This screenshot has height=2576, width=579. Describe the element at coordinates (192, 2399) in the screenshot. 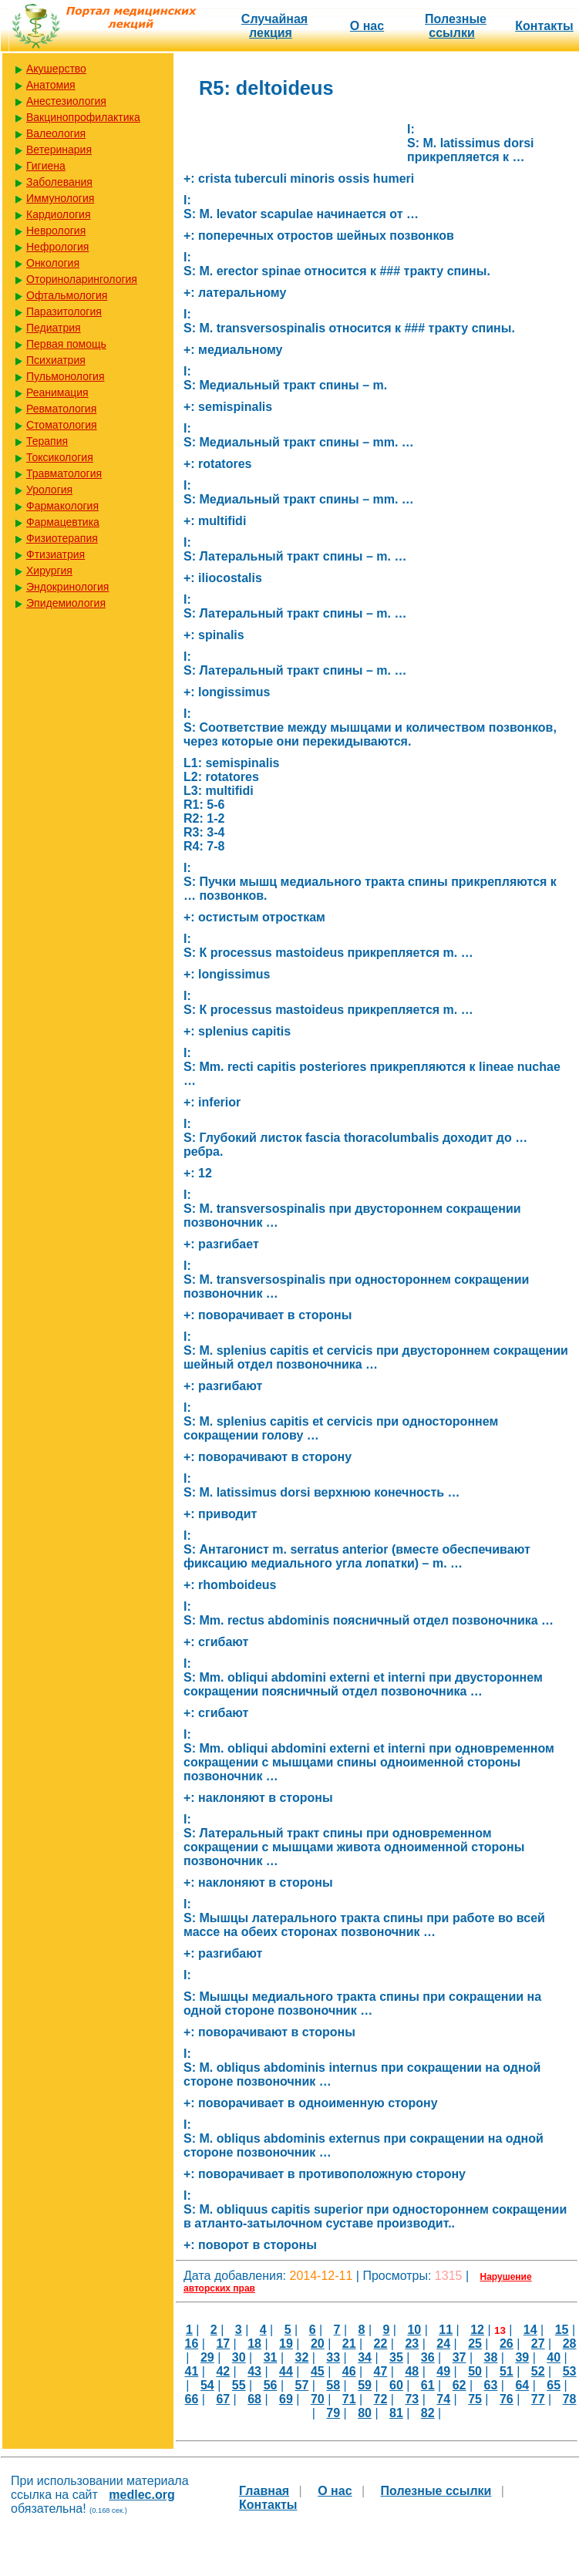

I see `66` at that location.